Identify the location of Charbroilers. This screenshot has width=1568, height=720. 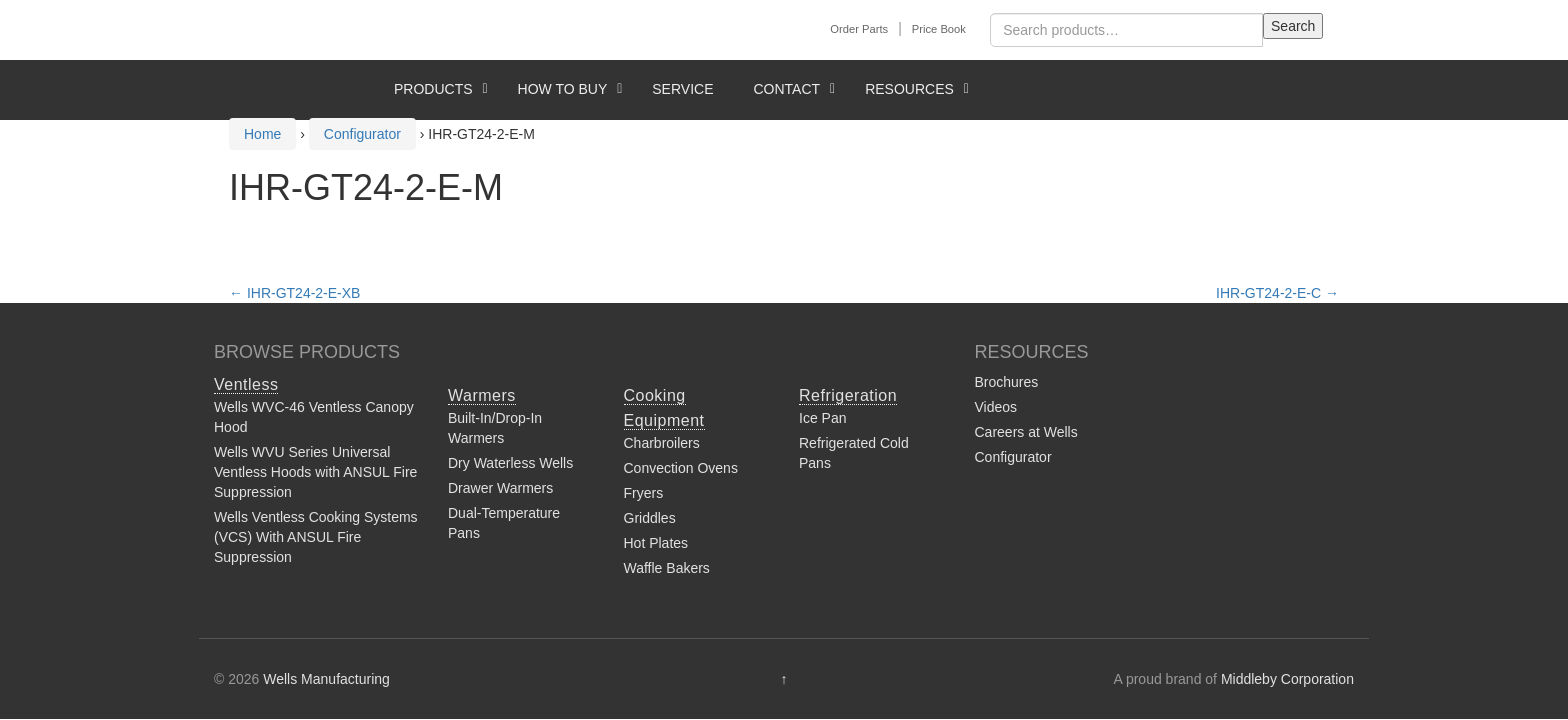
(662, 443).